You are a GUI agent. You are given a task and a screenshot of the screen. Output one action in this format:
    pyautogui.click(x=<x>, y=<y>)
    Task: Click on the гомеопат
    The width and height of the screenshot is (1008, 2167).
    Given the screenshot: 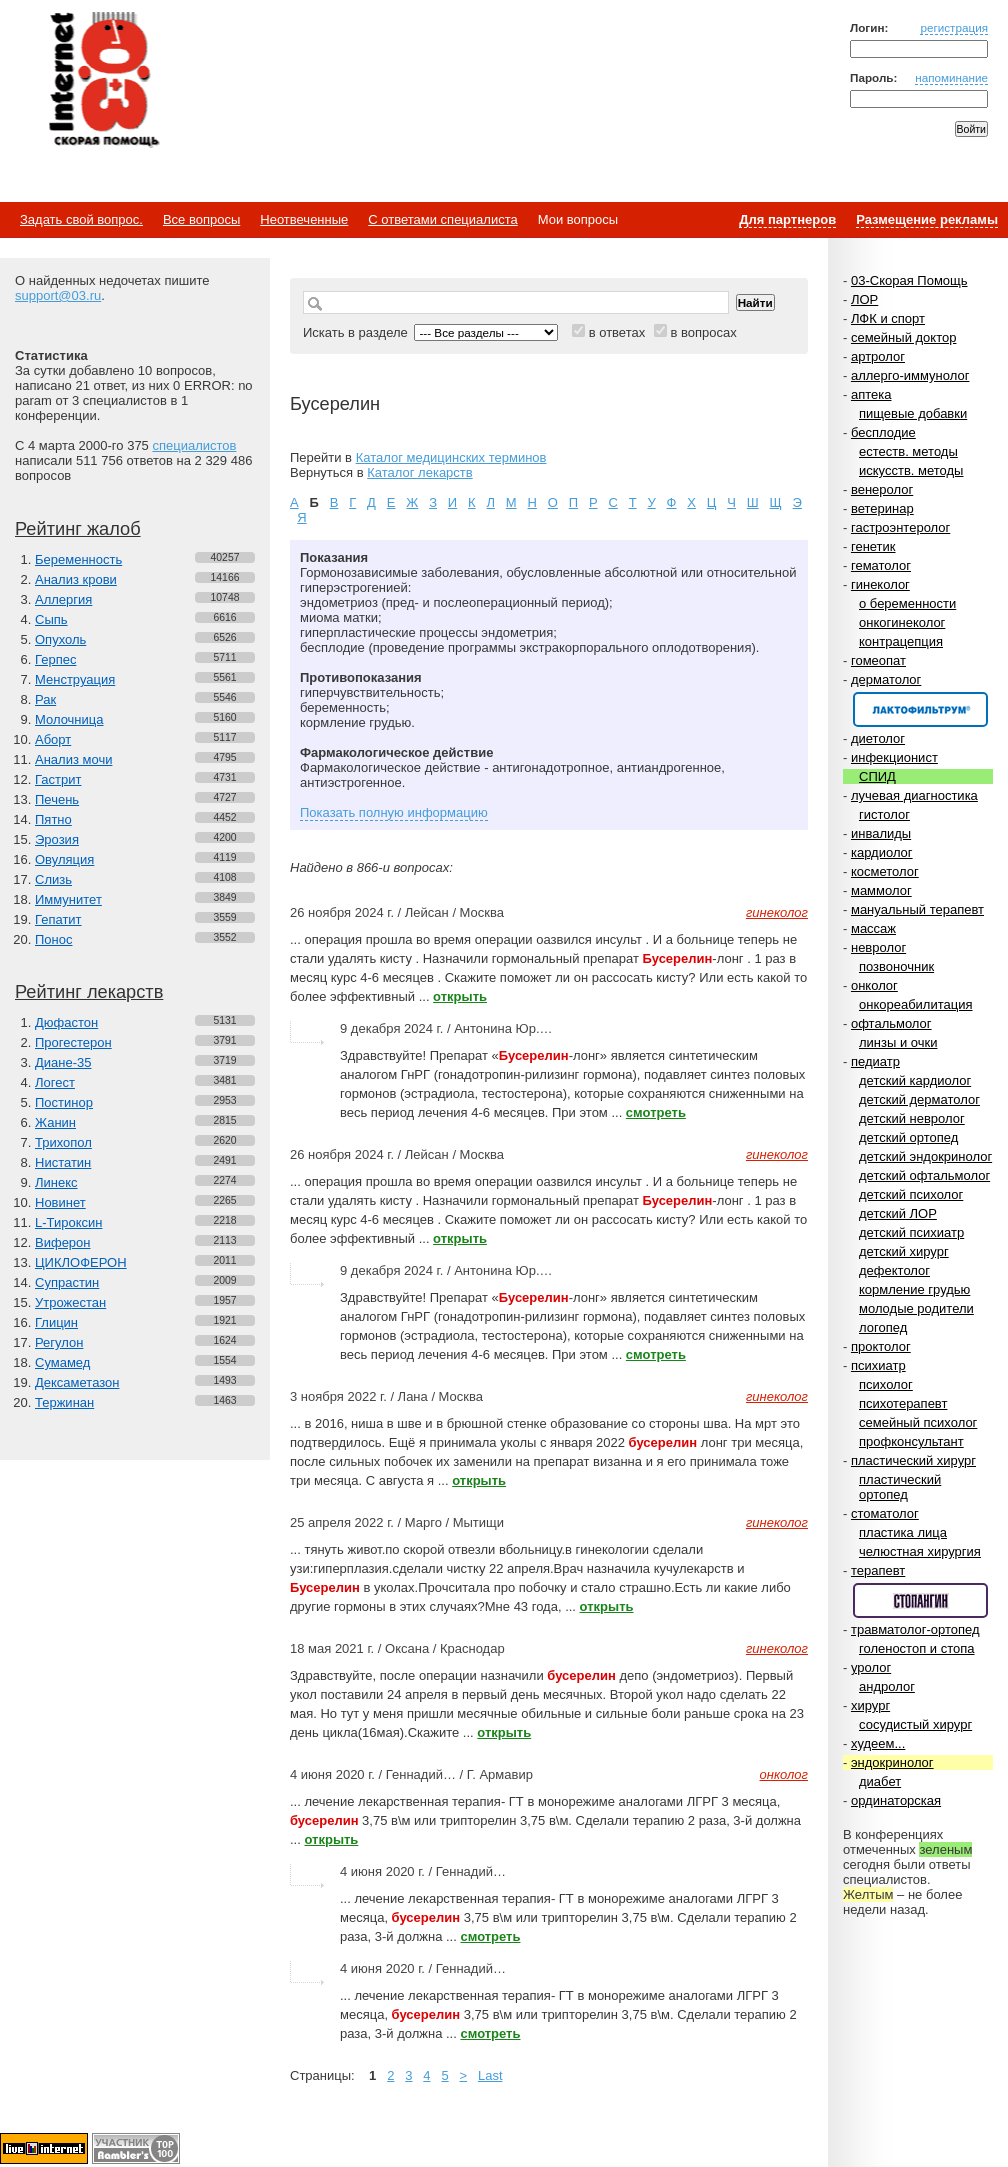 What is the action you would take?
    pyautogui.click(x=878, y=660)
    